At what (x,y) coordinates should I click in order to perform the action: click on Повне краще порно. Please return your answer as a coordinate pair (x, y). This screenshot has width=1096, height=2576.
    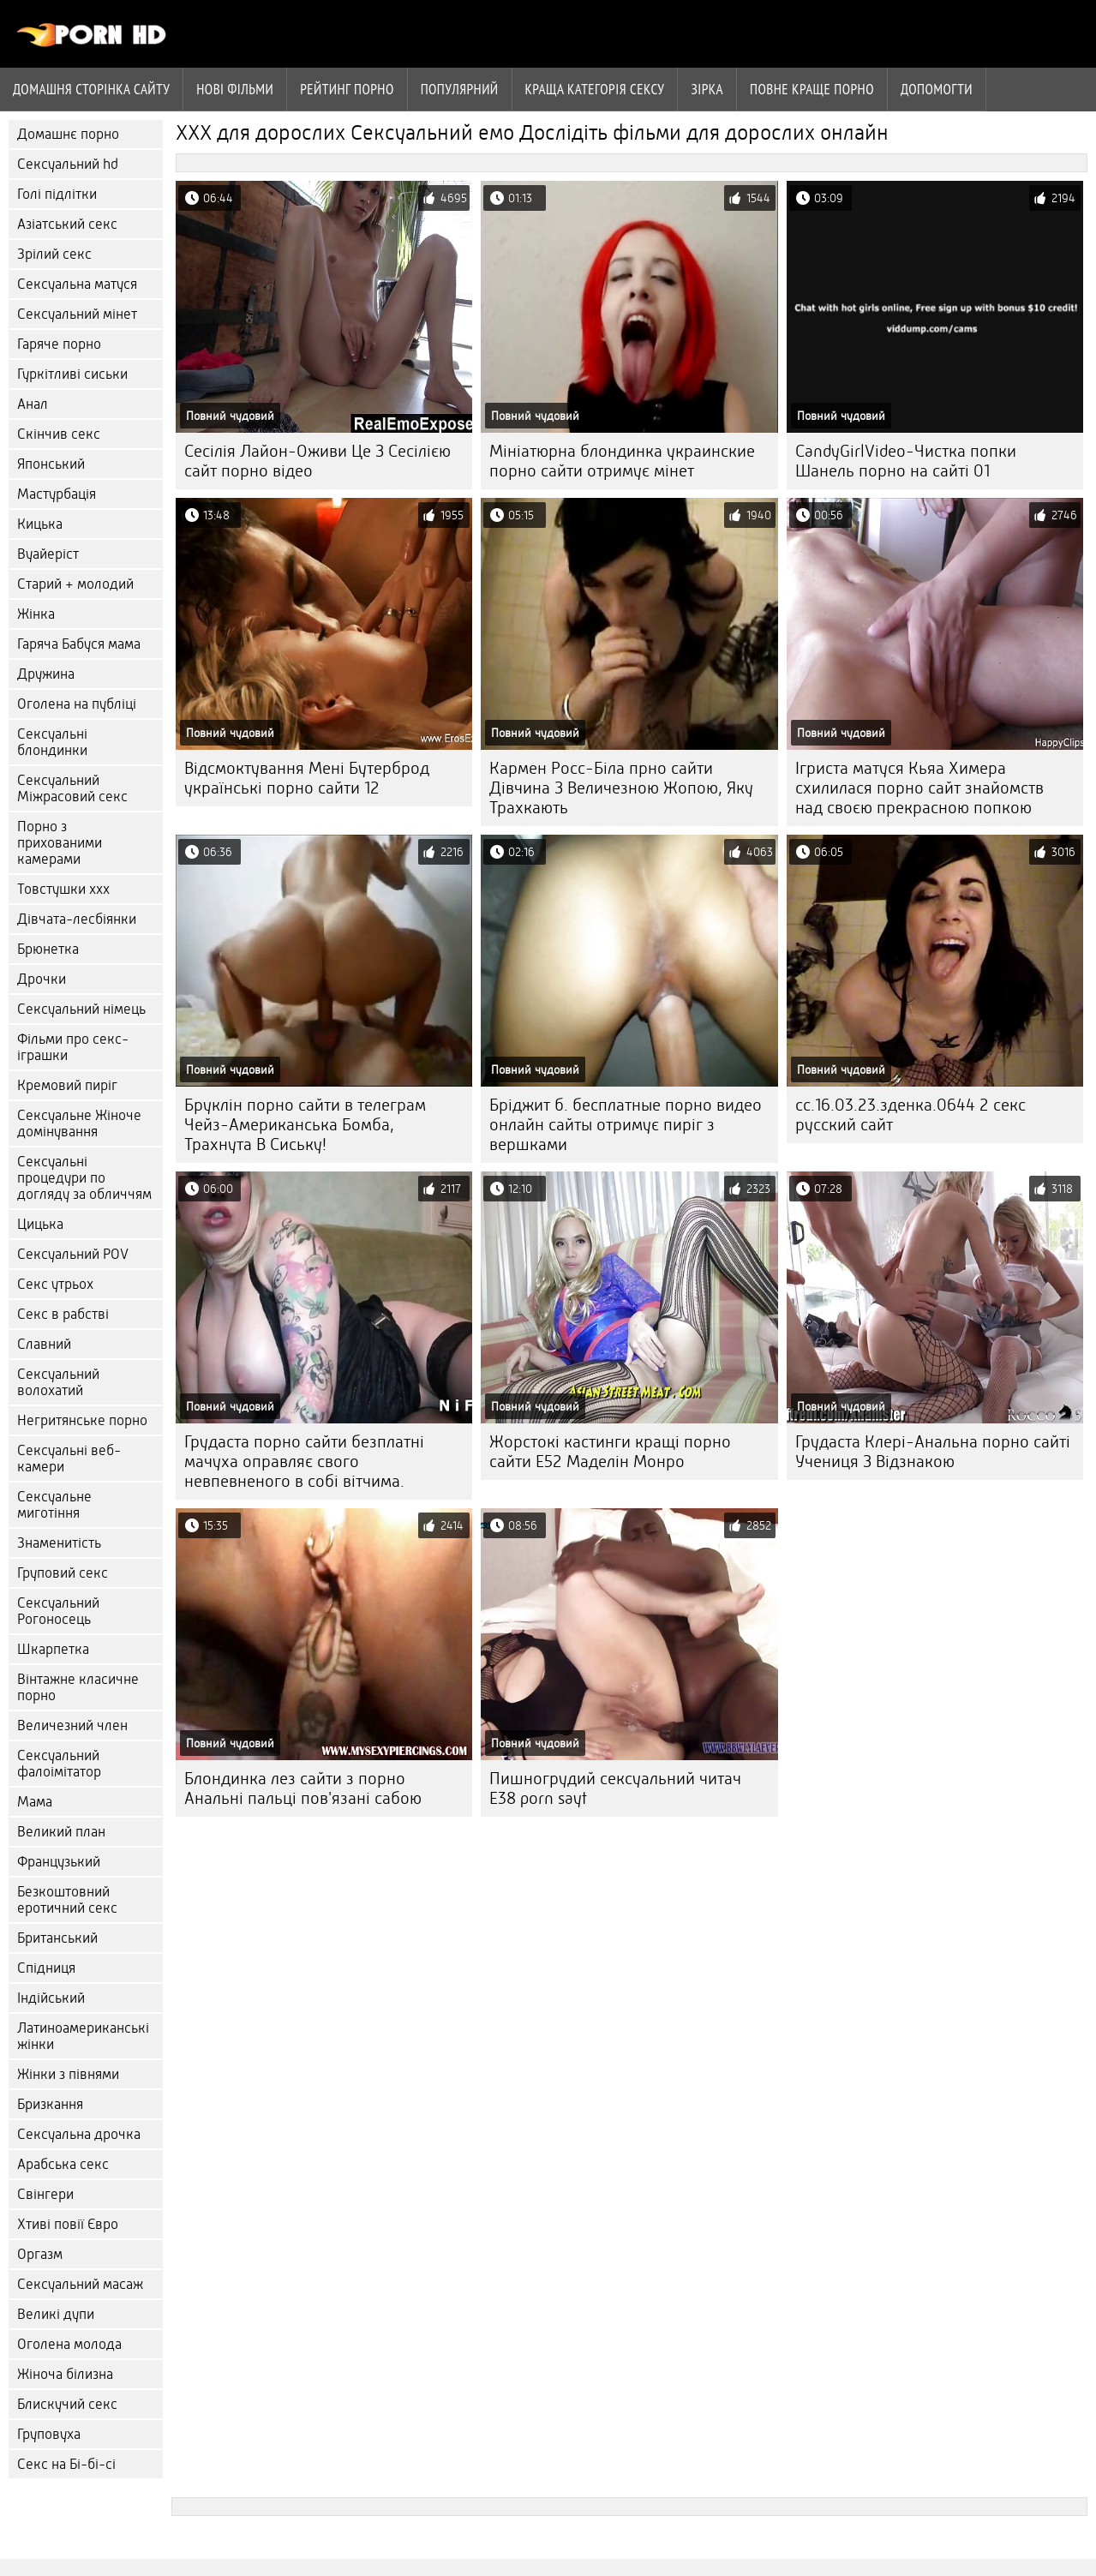
    Looking at the image, I should click on (812, 89).